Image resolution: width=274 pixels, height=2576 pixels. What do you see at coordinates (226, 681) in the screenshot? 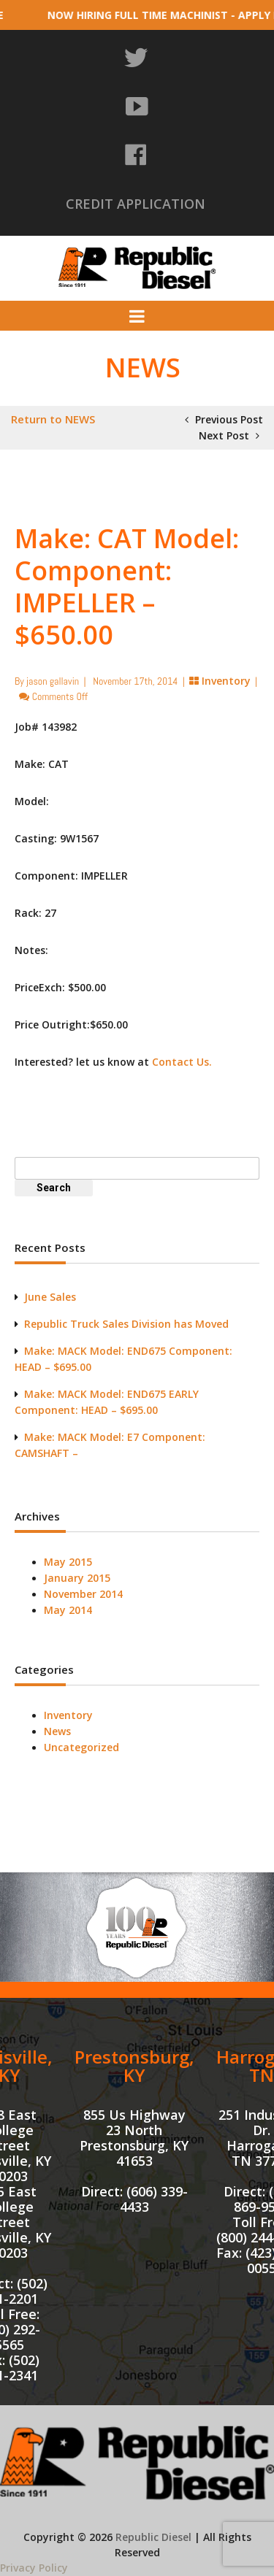
I see `Inventory` at bounding box center [226, 681].